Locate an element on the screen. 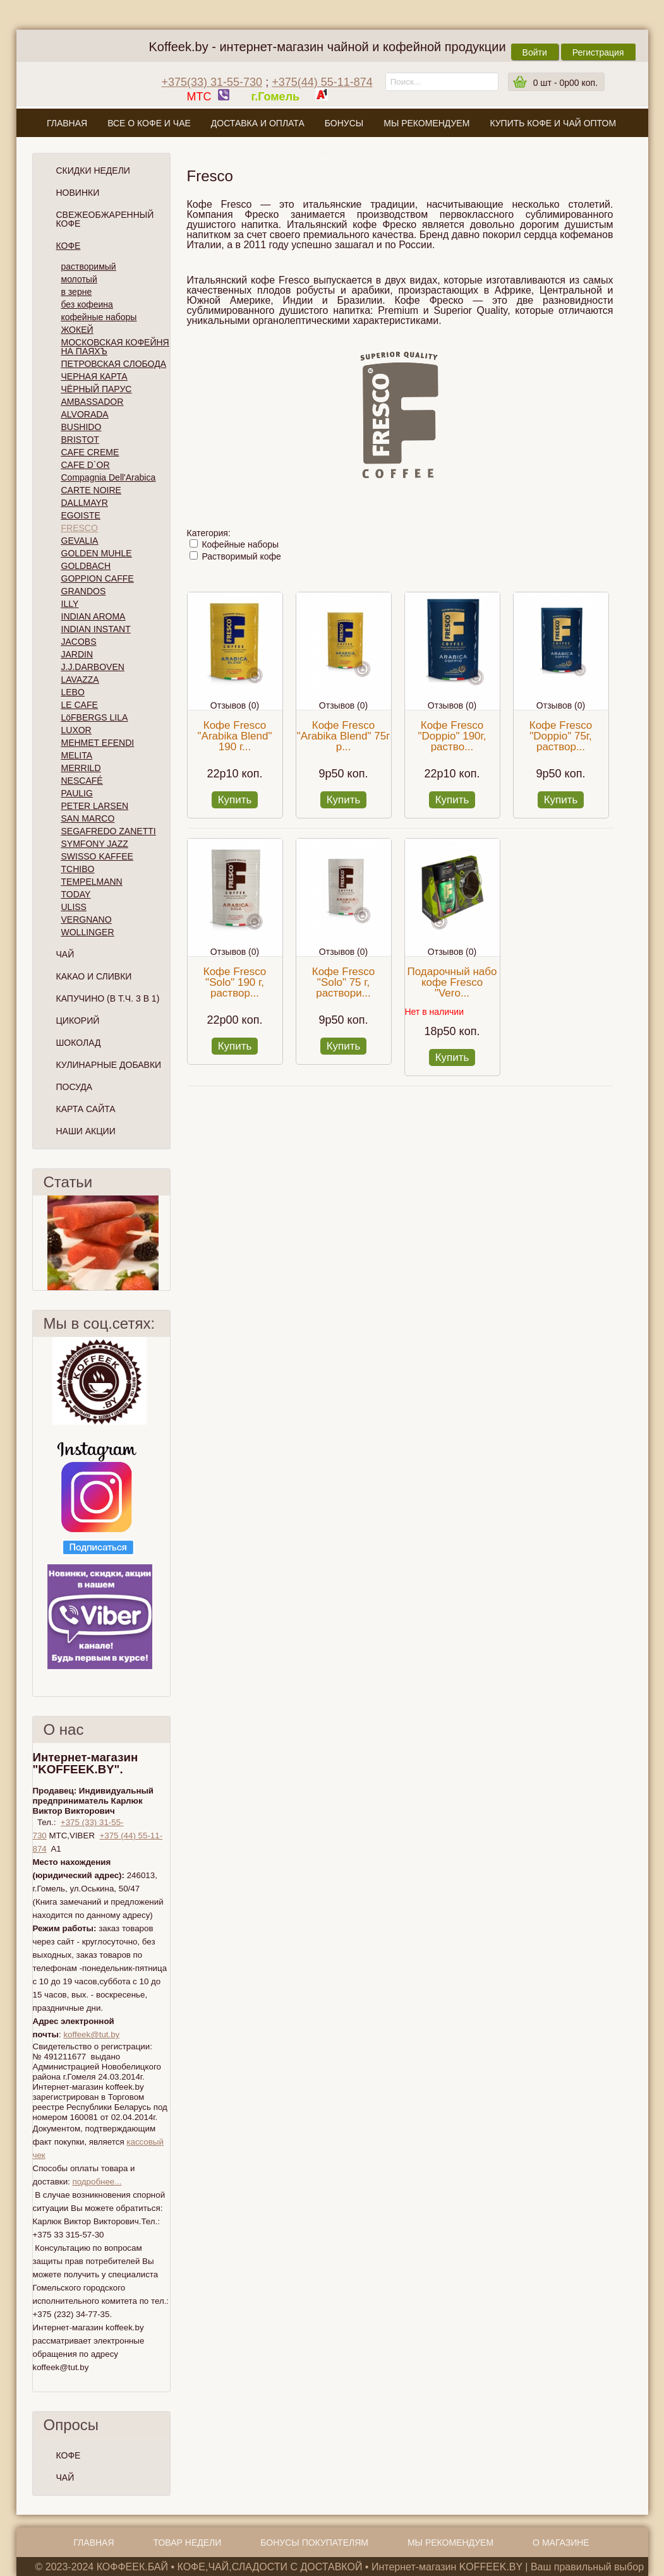 This screenshot has width=664, height=2576. Кофе Fresco "Solo" 75 г, раствори... is located at coordinates (343, 982).